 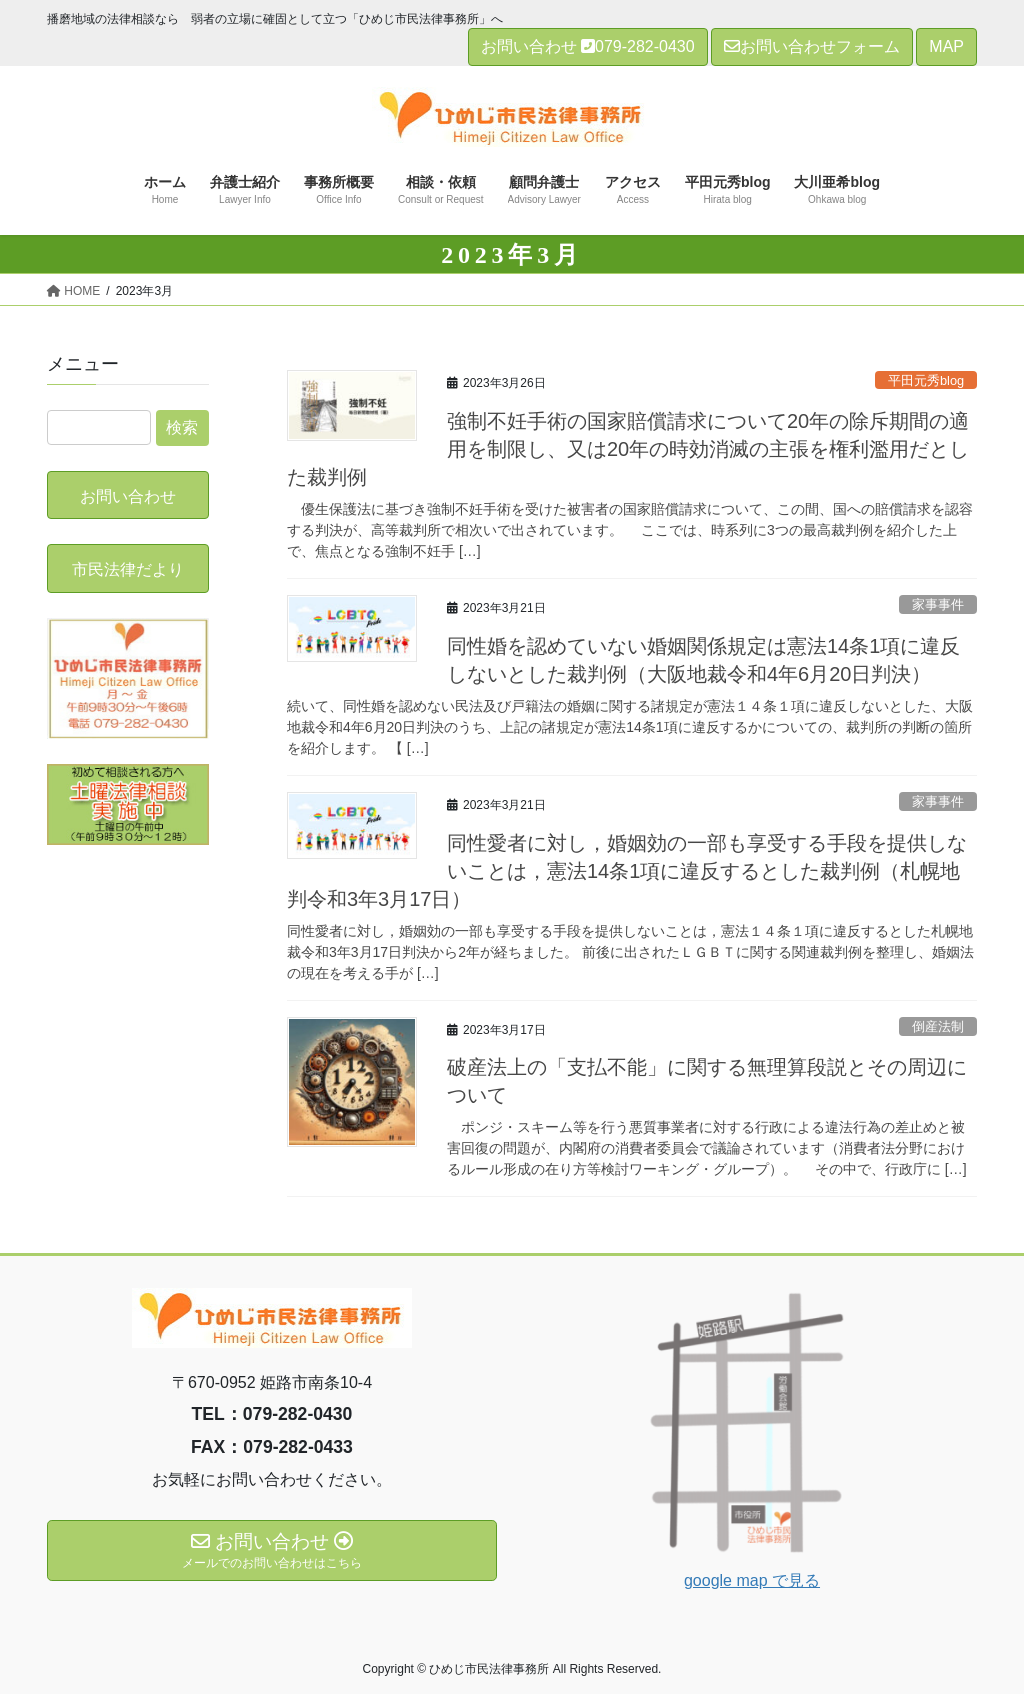 I want to click on 強制不妊手術の国家賠償請求について20年の除斥期間の適用を制限し、又は20年の時効消滅の主張を権利濫用だとした裁判例, so click(x=628, y=449).